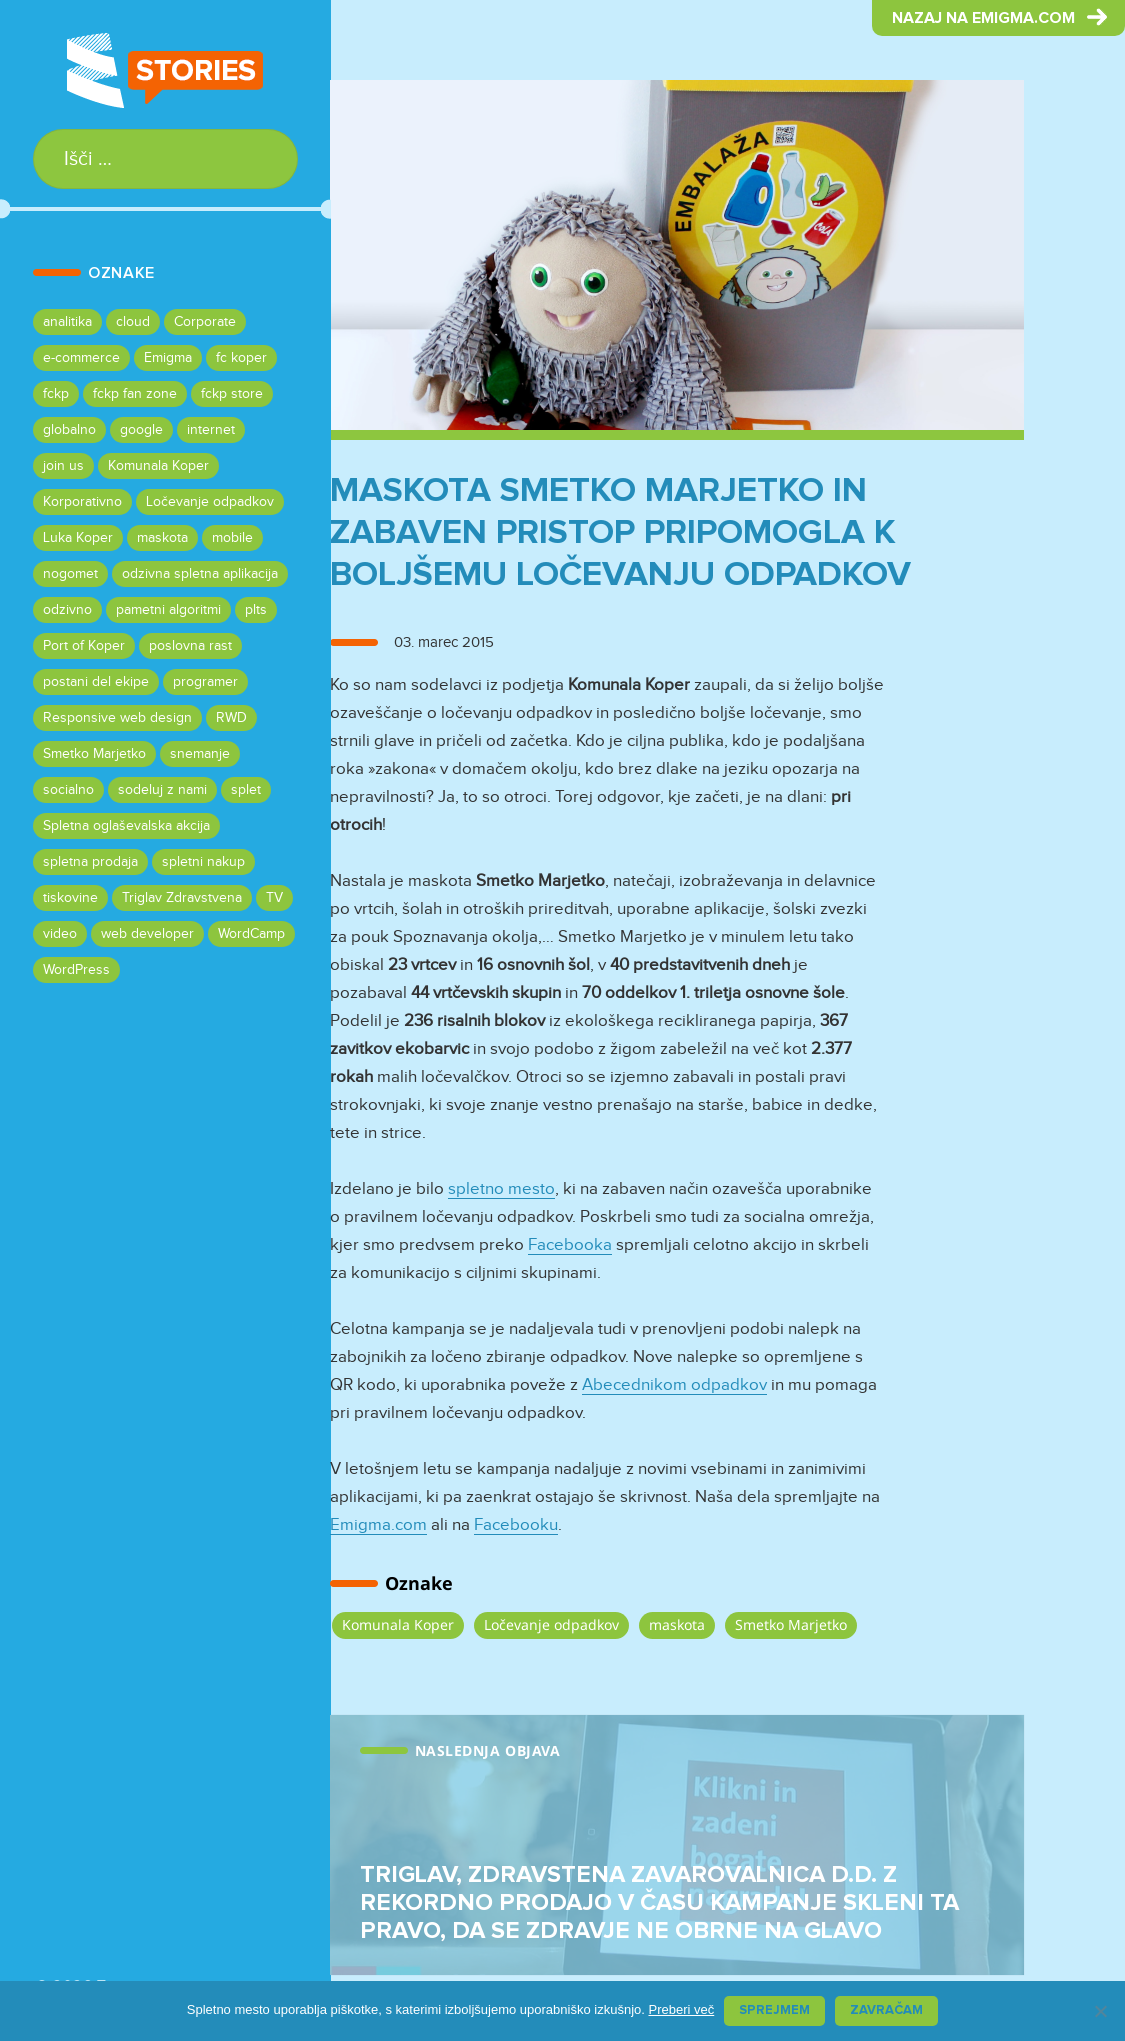  What do you see at coordinates (78, 538) in the screenshot?
I see `Luka Koper [Luka Koper (1 predmet)]` at bounding box center [78, 538].